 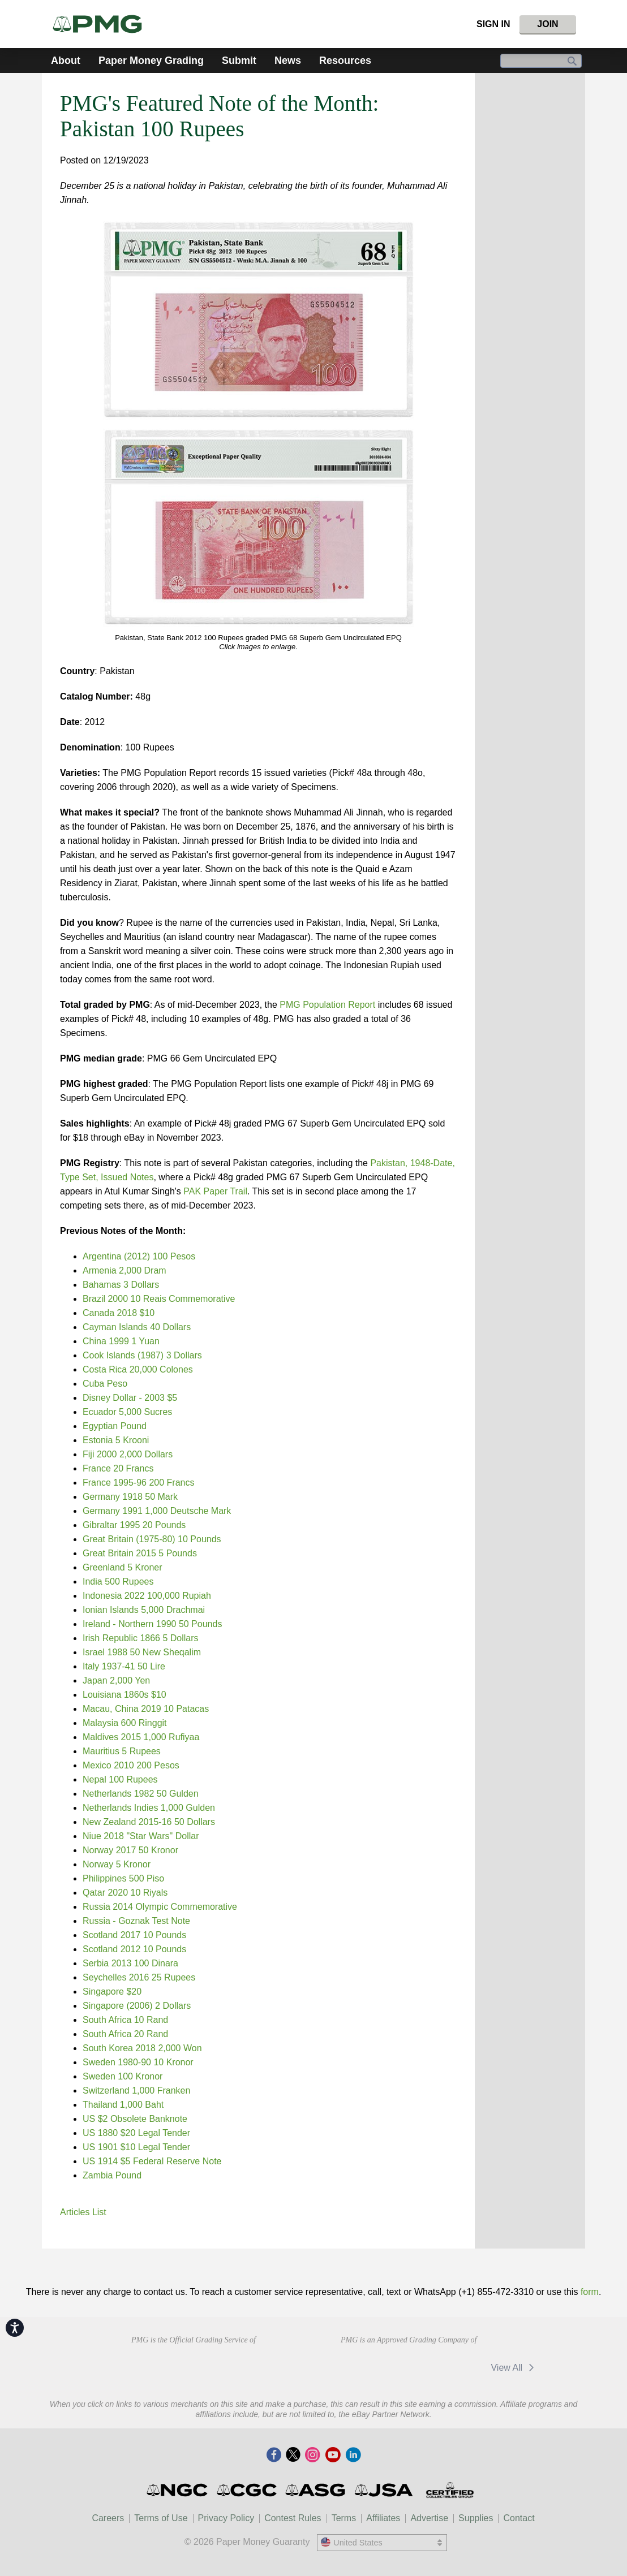 What do you see at coordinates (116, 1440) in the screenshot?
I see `Estonia 5 Krooni` at bounding box center [116, 1440].